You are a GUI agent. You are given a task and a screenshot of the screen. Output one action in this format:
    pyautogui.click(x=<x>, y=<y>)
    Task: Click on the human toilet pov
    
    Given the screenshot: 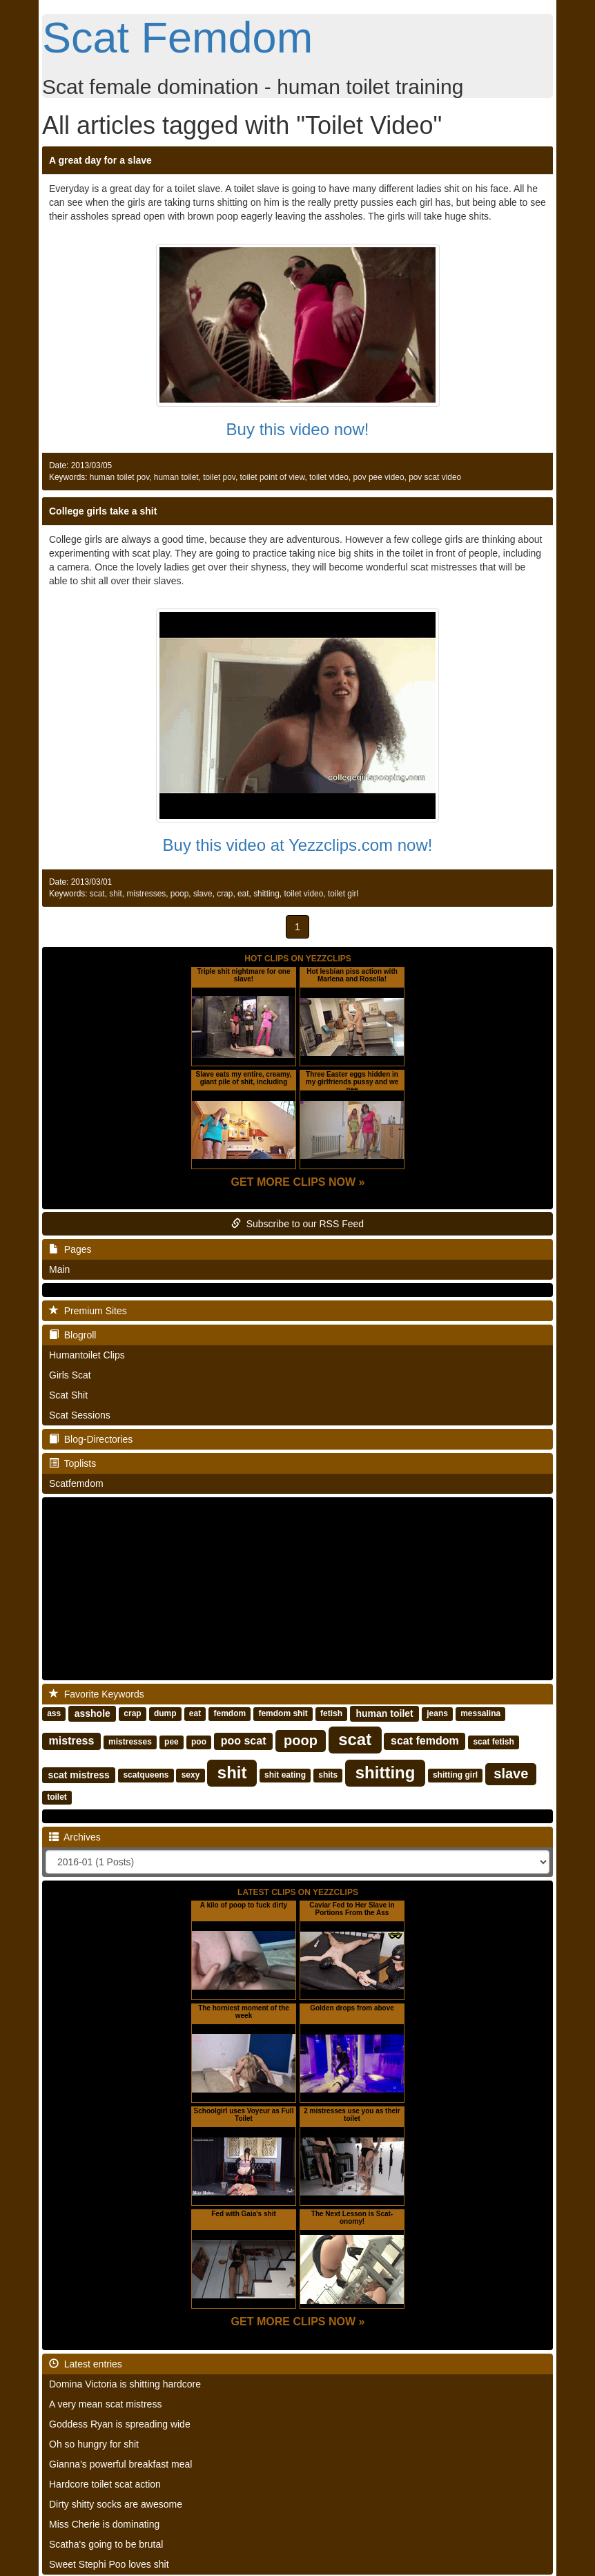 What is the action you would take?
    pyautogui.click(x=119, y=477)
    